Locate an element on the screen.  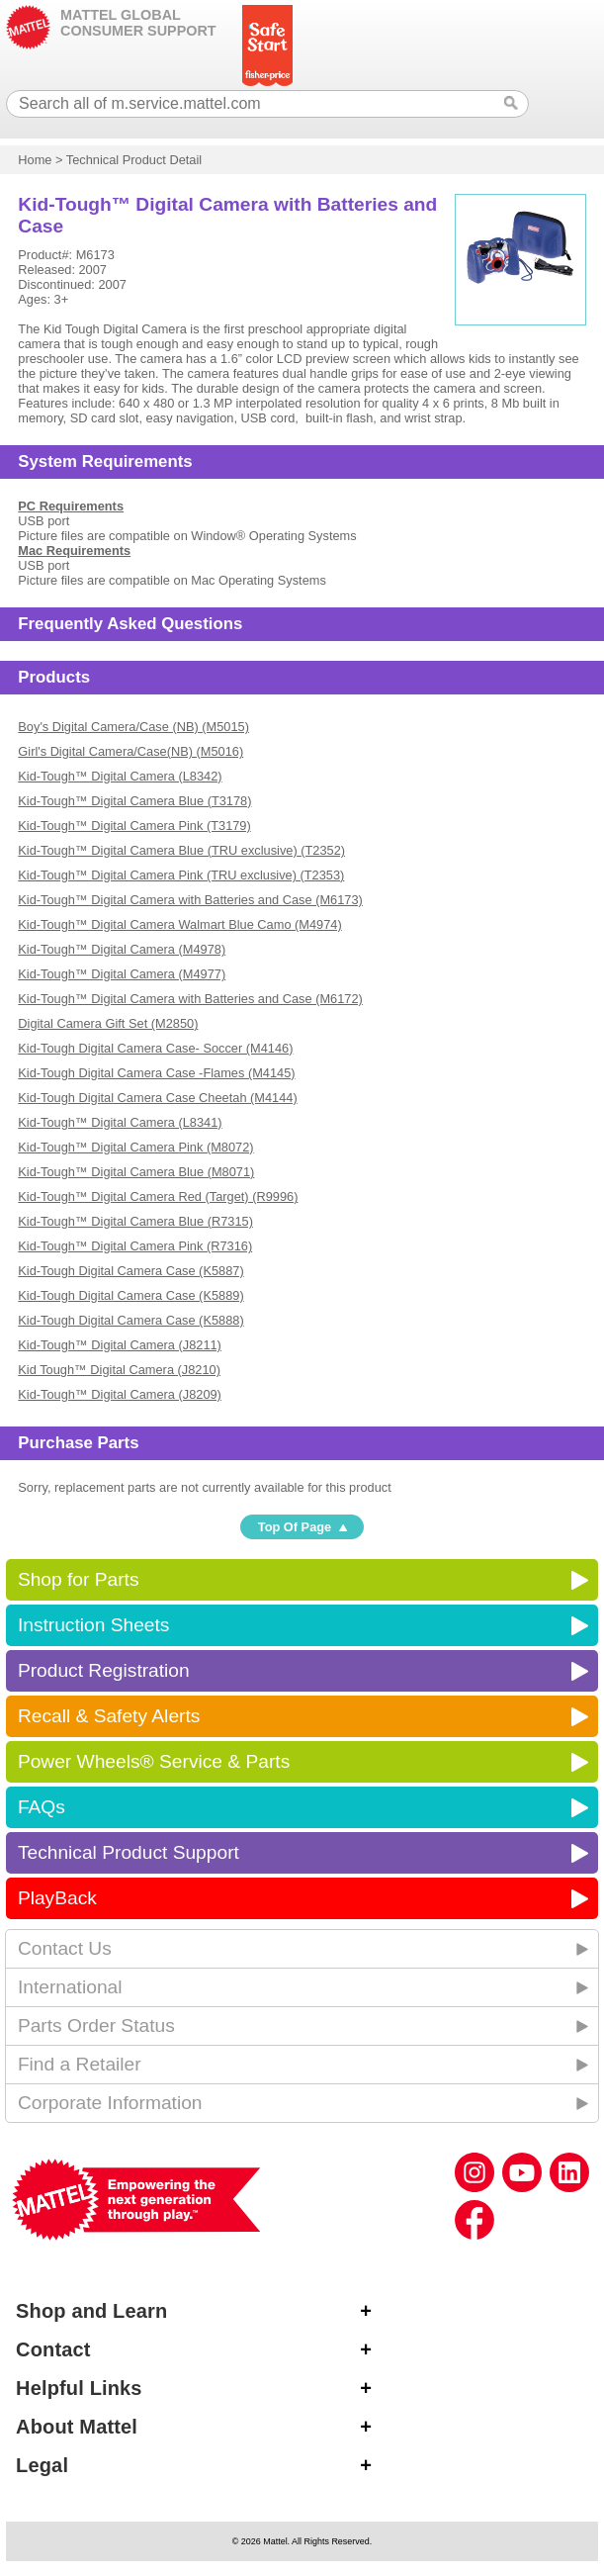
Home is located at coordinates (34, 159).